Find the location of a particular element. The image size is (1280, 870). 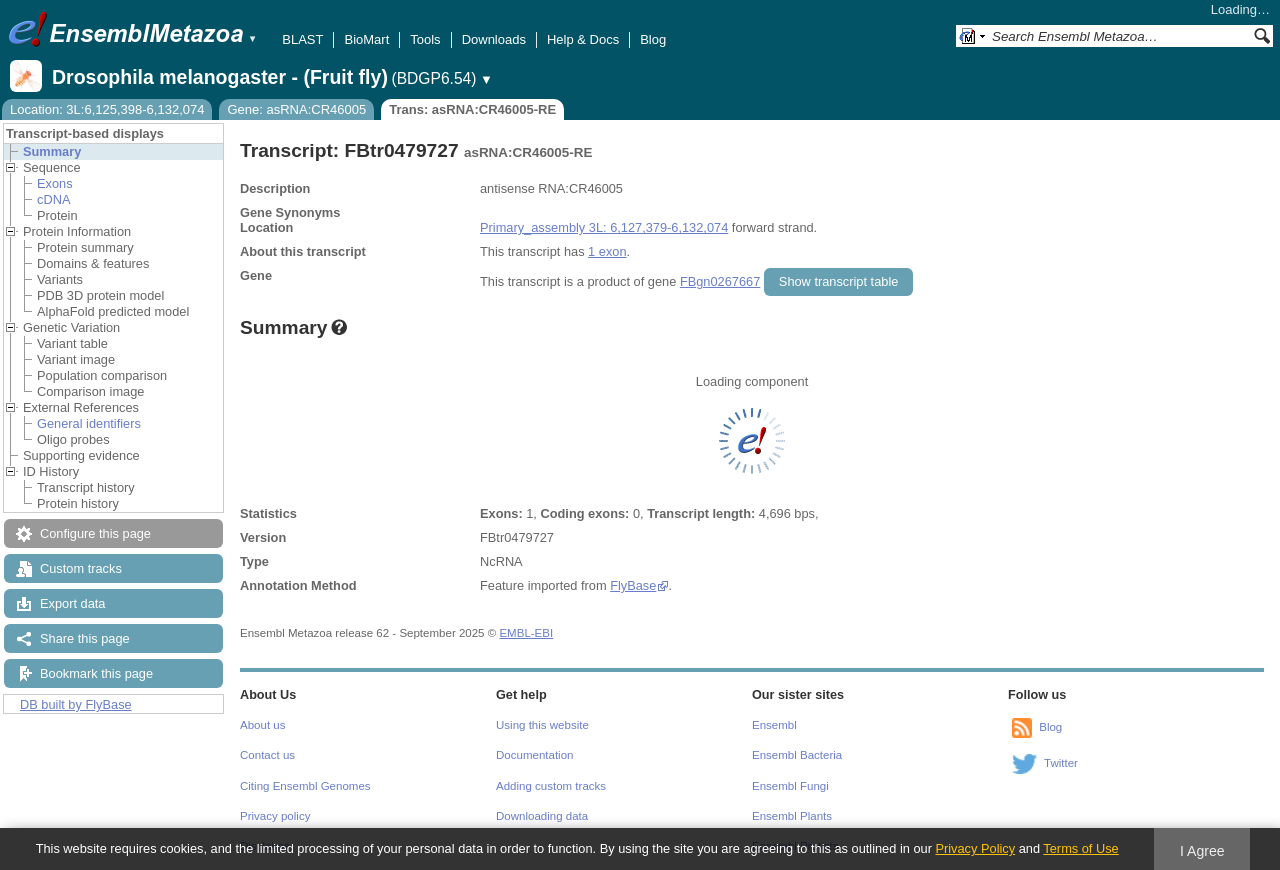

Contact us is located at coordinates (267, 755).